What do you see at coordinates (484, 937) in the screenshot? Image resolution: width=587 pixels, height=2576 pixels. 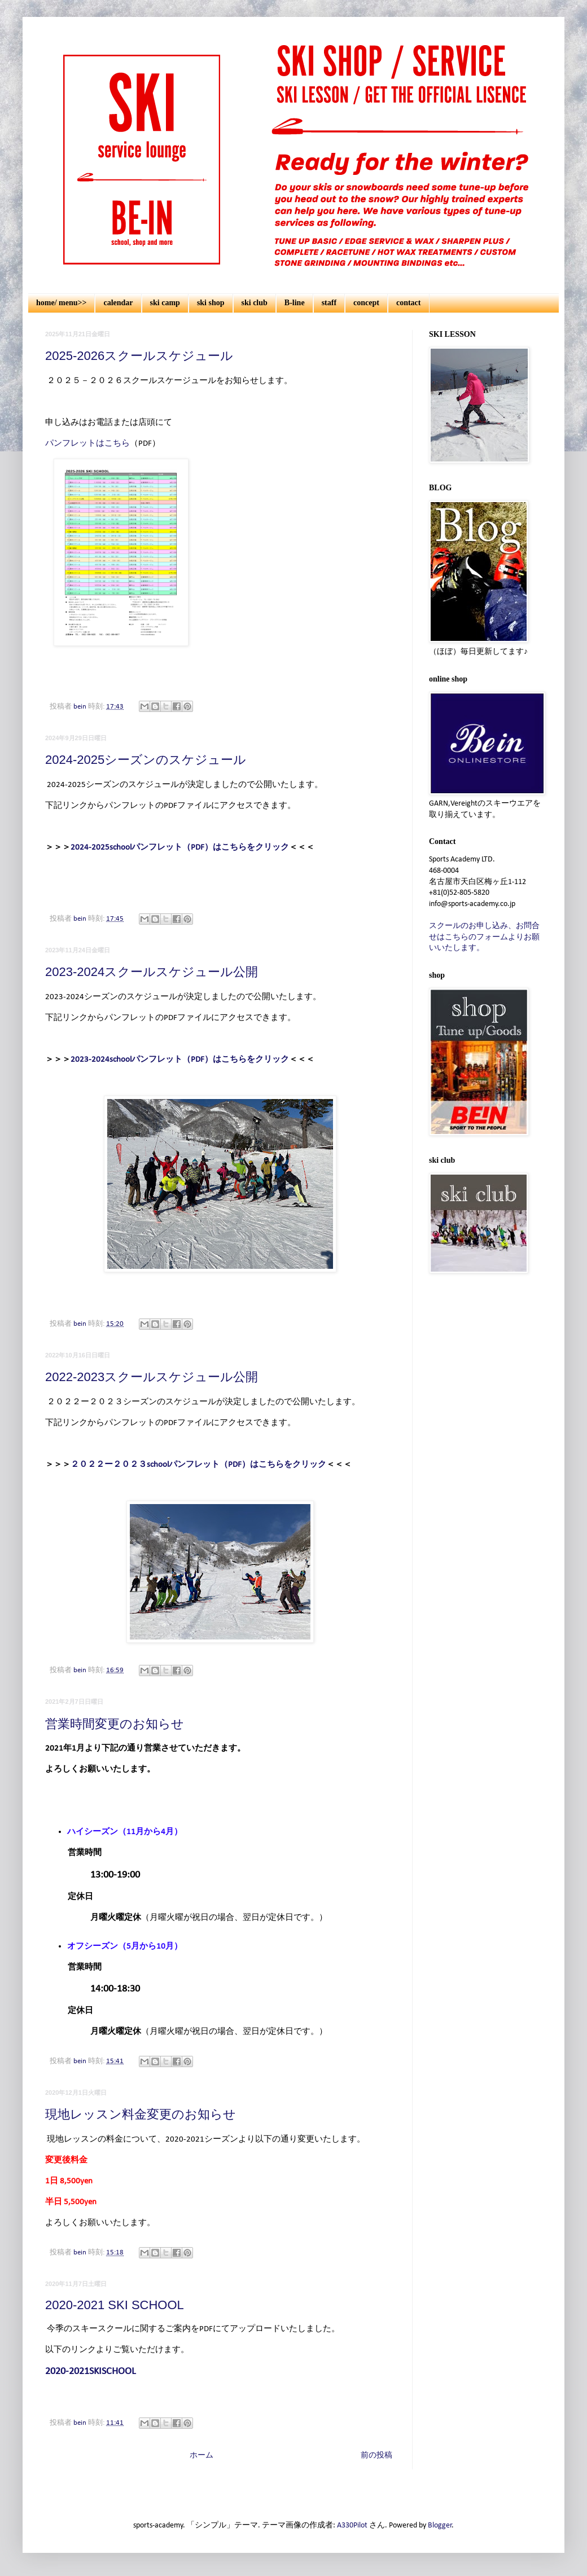 I see `スクールのお申し込み、お問合せはこちらのフォームよりお願いいたします。` at bounding box center [484, 937].